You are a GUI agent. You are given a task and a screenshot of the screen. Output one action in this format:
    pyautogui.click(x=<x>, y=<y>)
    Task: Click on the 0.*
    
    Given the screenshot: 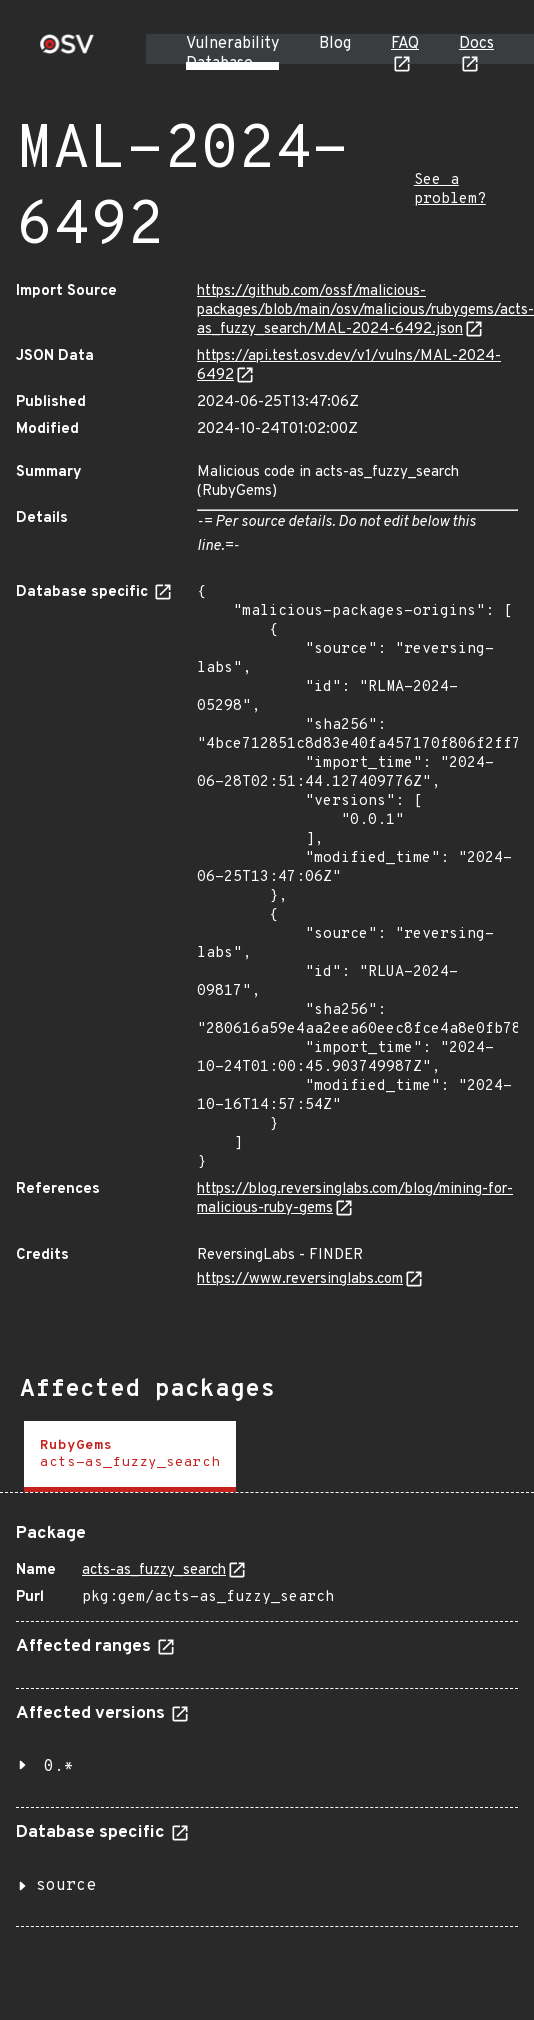 What is the action you would take?
    pyautogui.click(x=59, y=1767)
    